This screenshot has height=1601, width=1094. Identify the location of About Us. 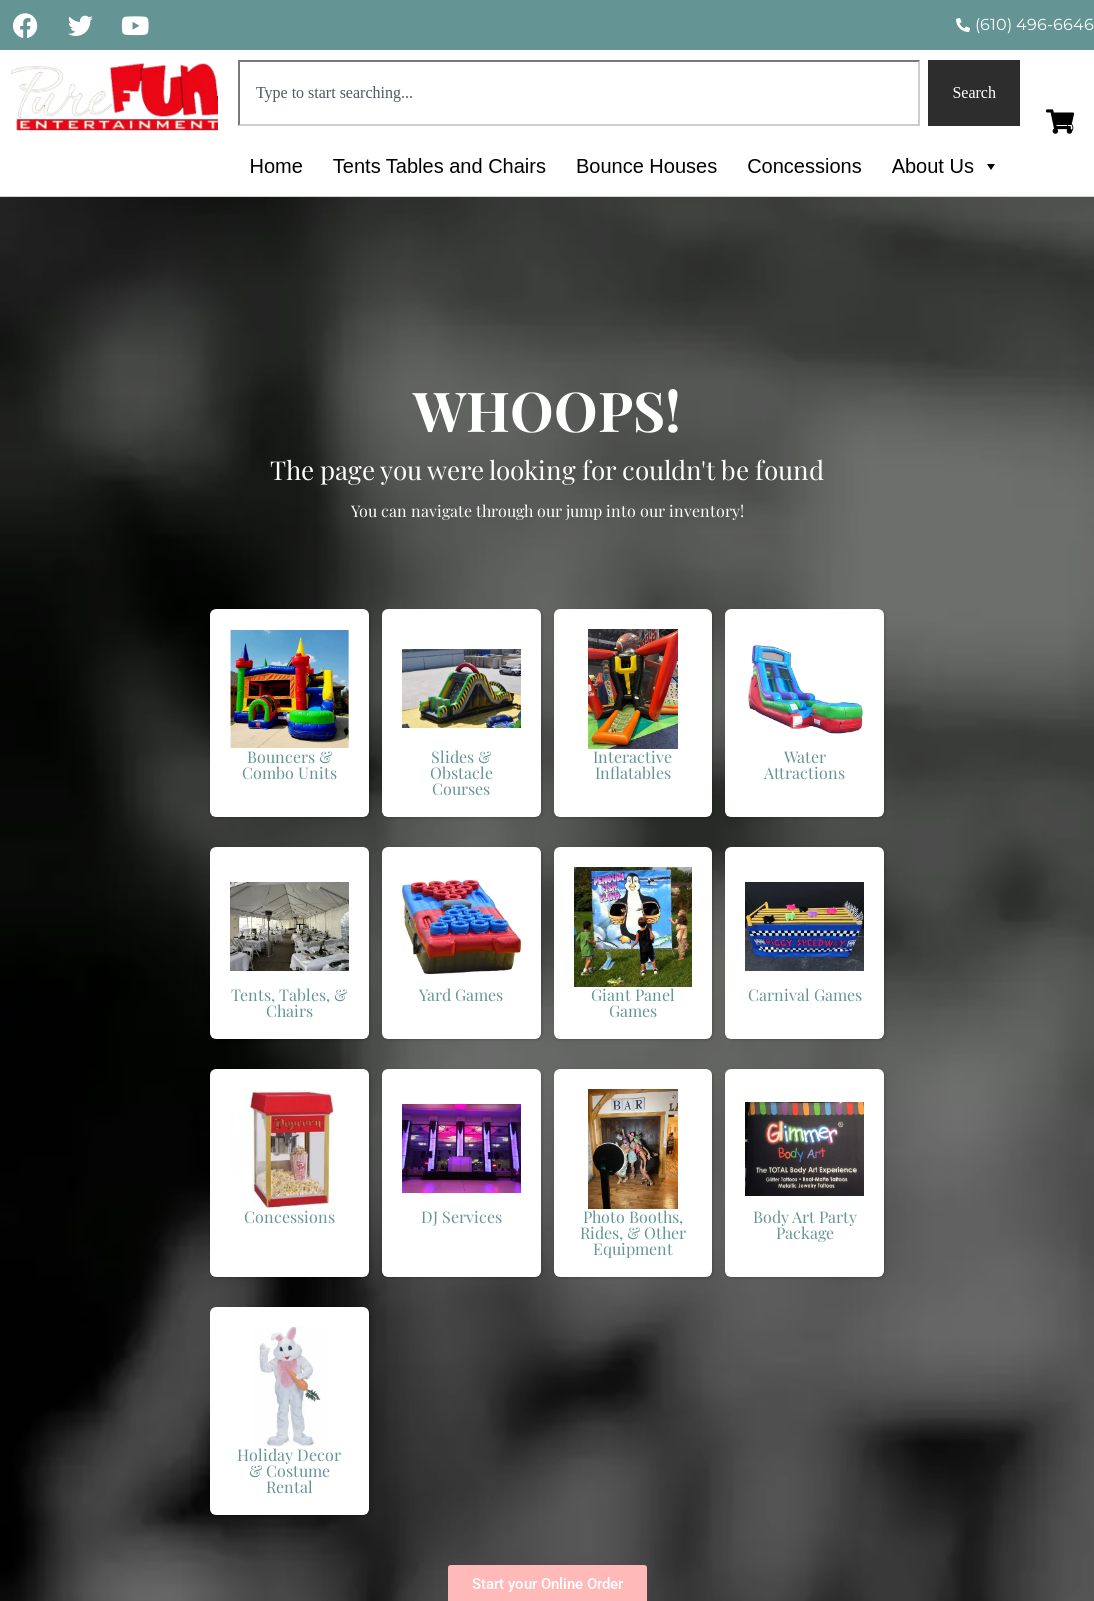
(946, 166).